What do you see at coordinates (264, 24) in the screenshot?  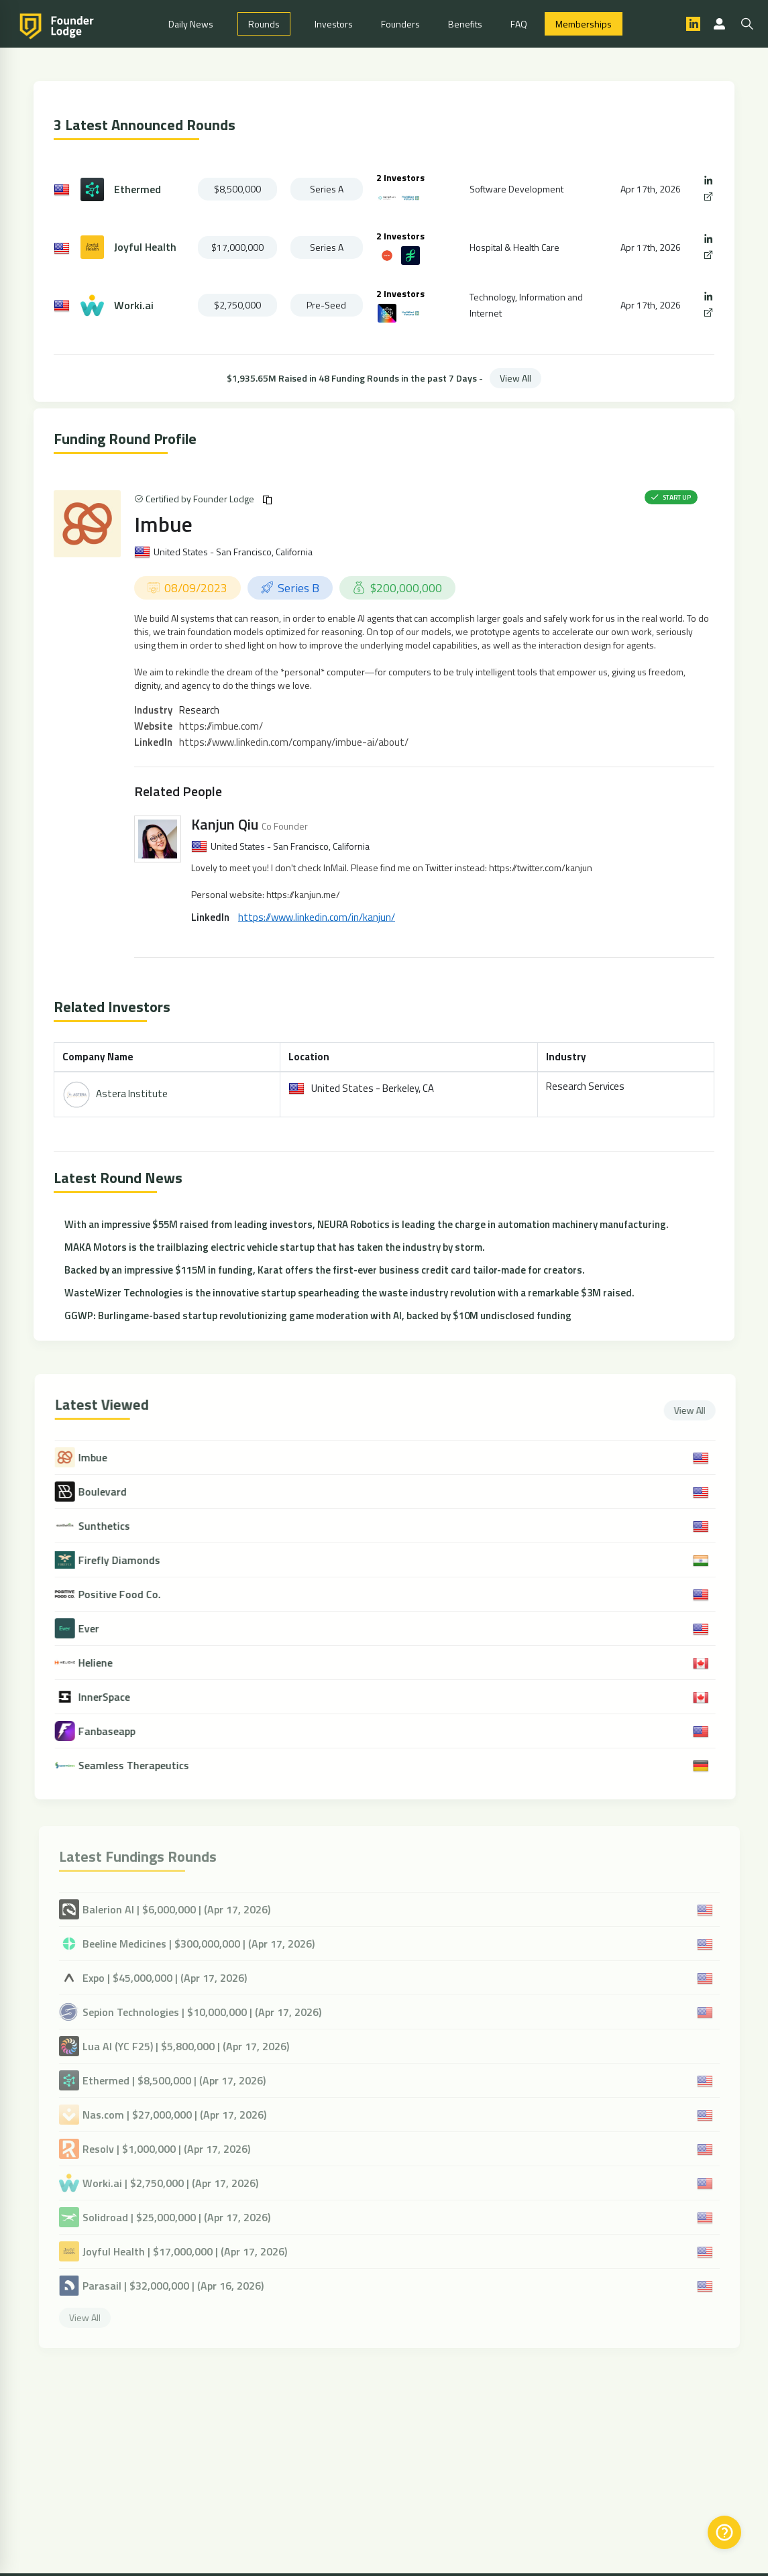 I see `Rounds` at bounding box center [264, 24].